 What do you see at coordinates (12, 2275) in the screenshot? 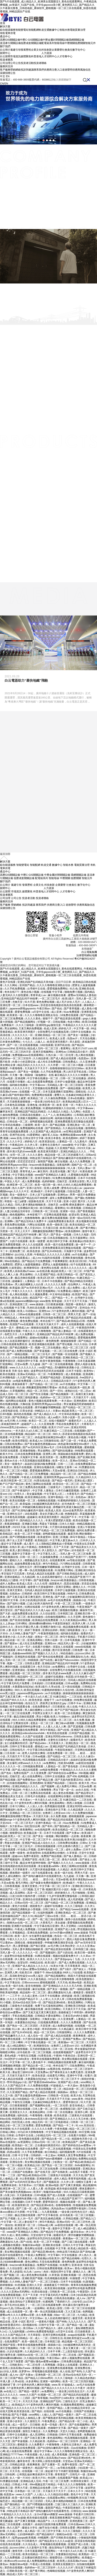
I see `国产视频二区` at bounding box center [12, 2275].